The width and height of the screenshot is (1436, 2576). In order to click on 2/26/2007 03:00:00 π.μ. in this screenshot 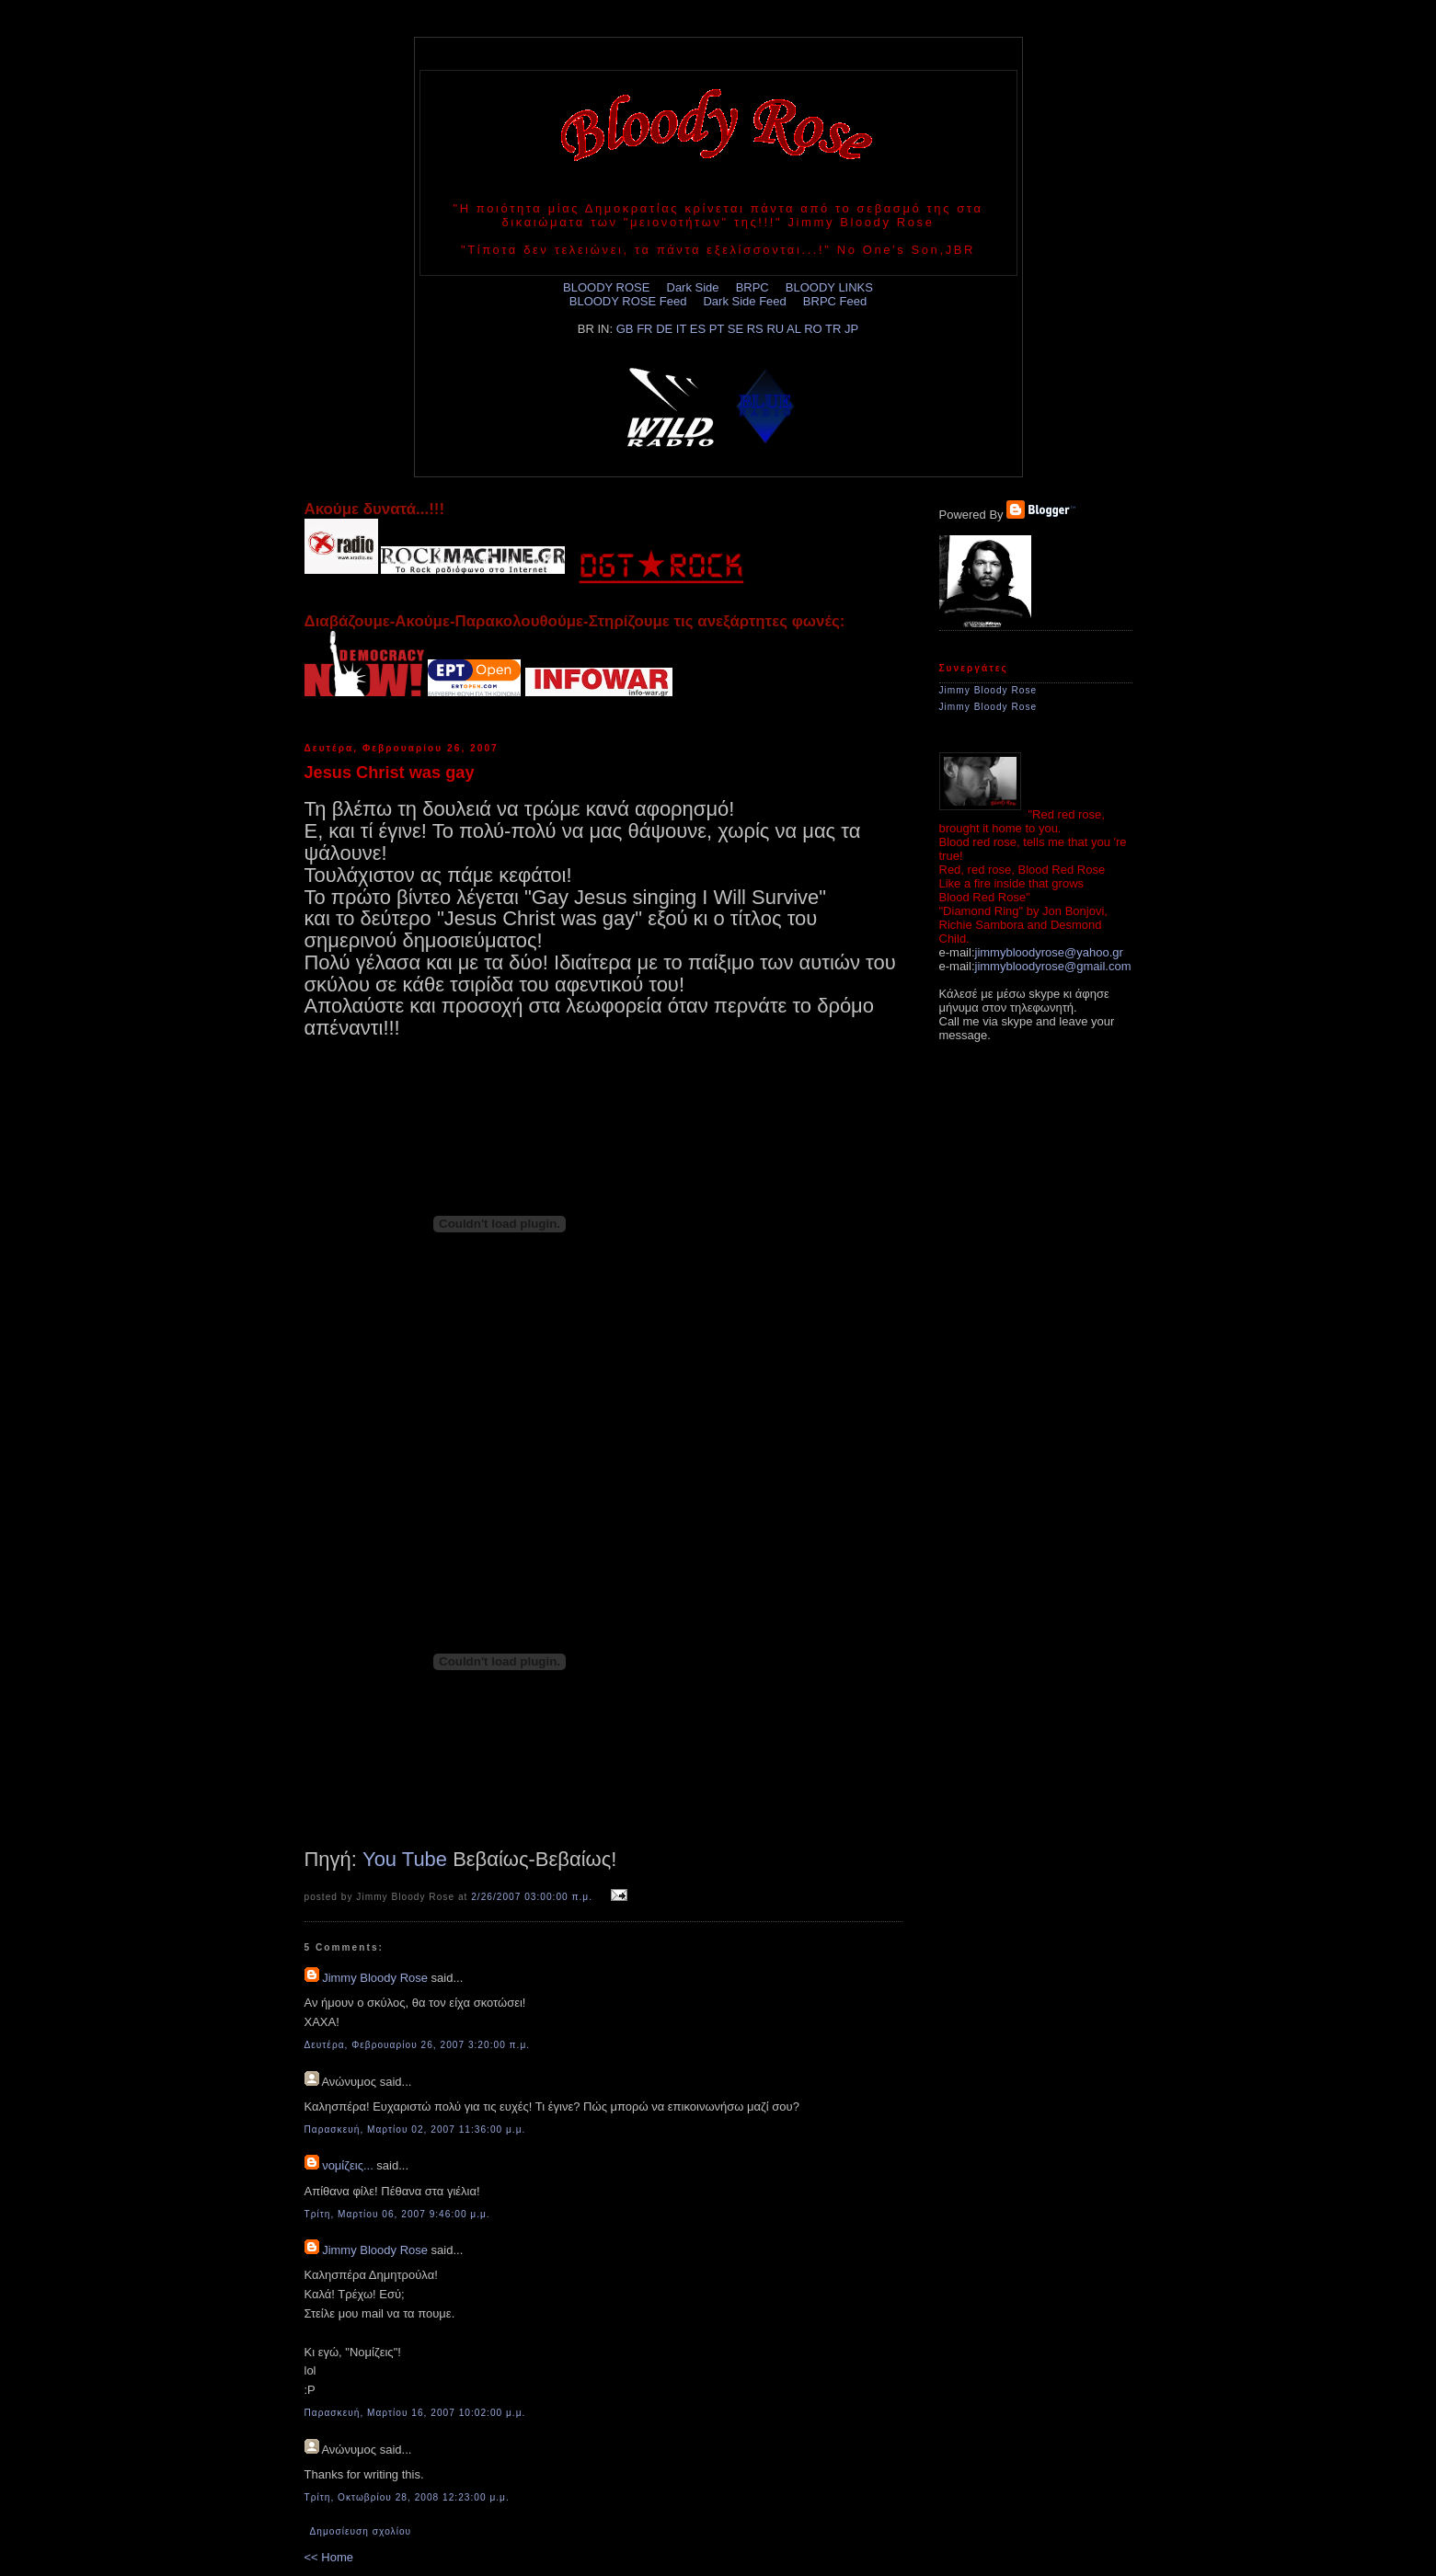, I will do `click(531, 1897)`.